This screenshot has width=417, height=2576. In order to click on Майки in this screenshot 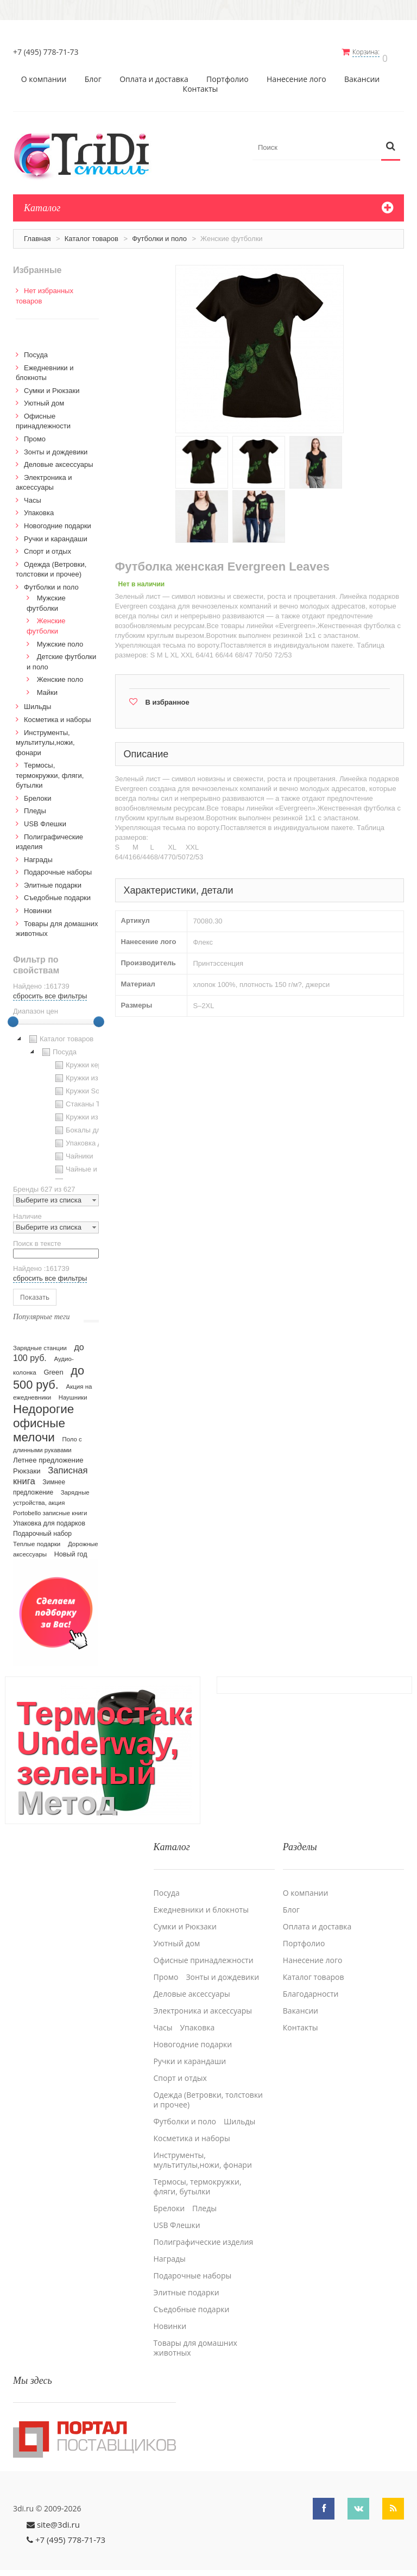, I will do `click(47, 687)`.